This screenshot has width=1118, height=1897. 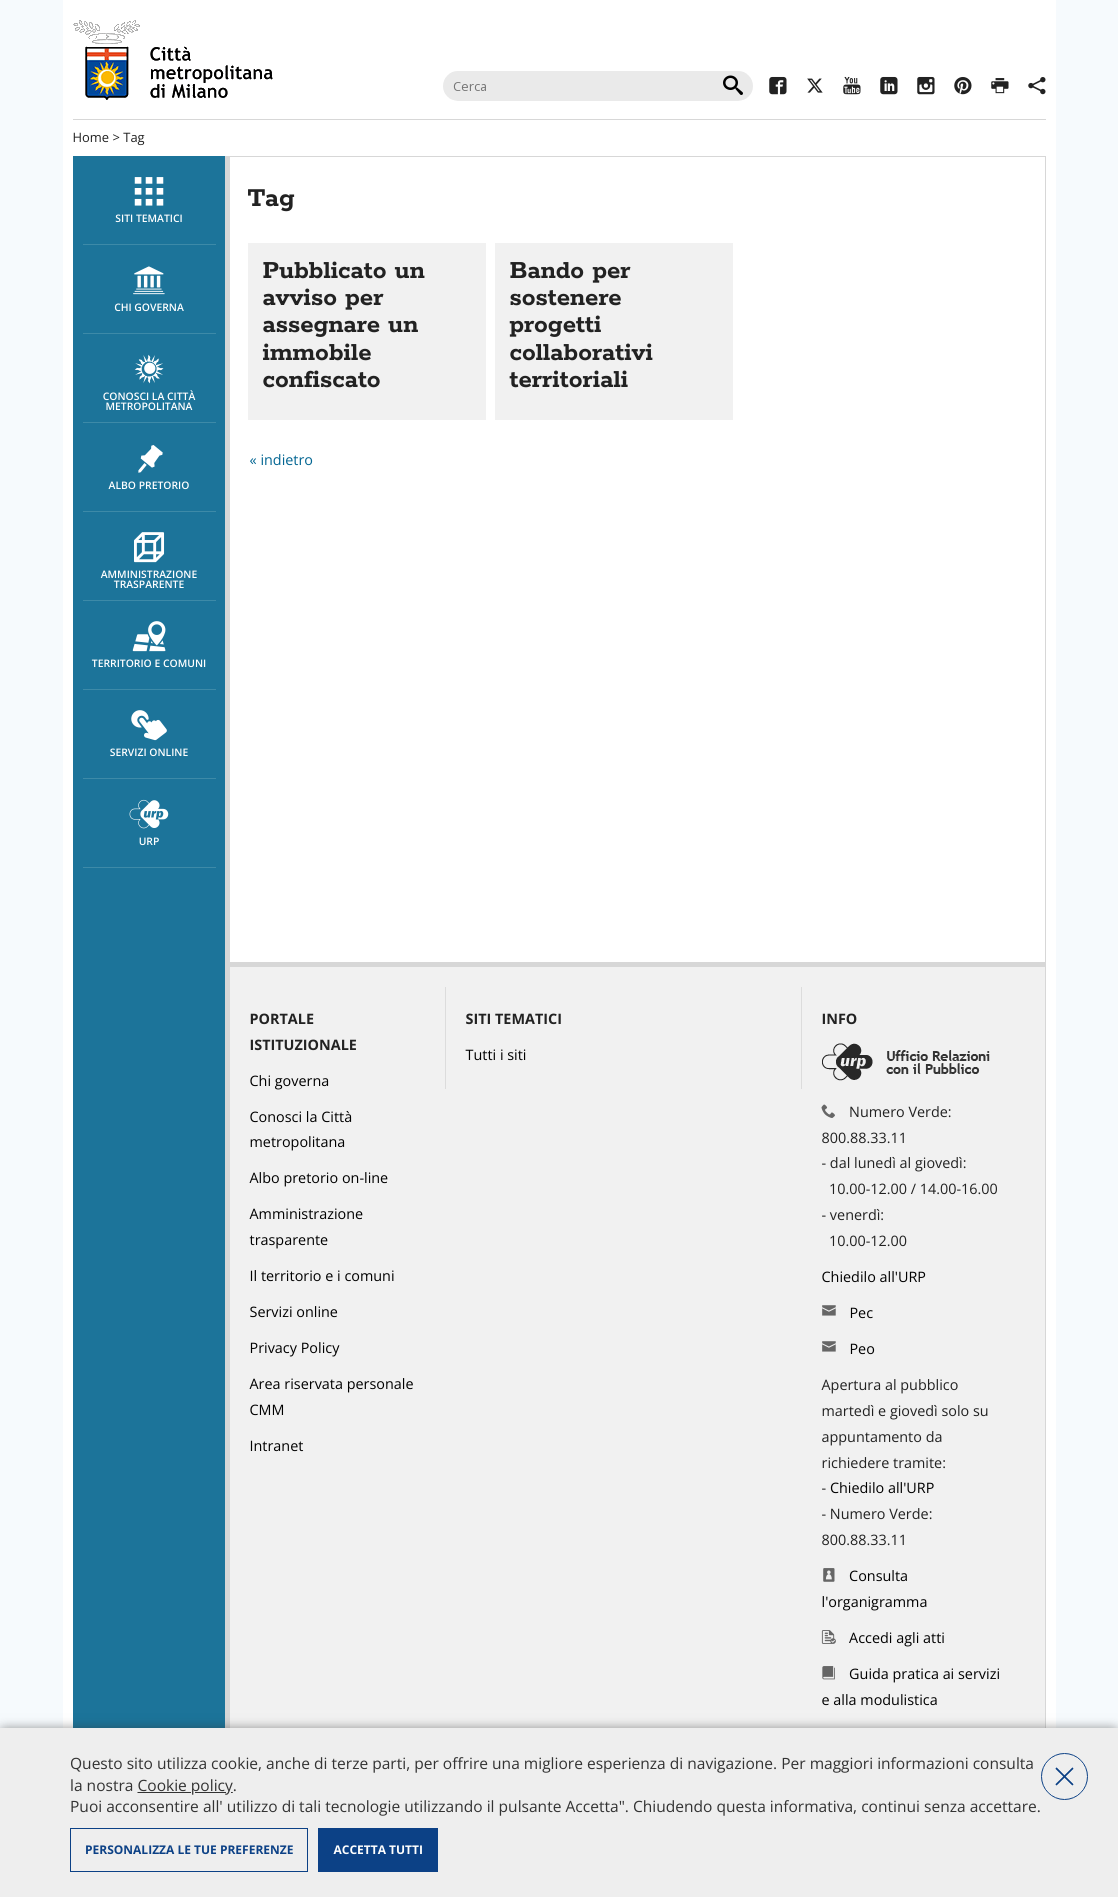 I want to click on Albo pretorio, so click(x=149, y=468).